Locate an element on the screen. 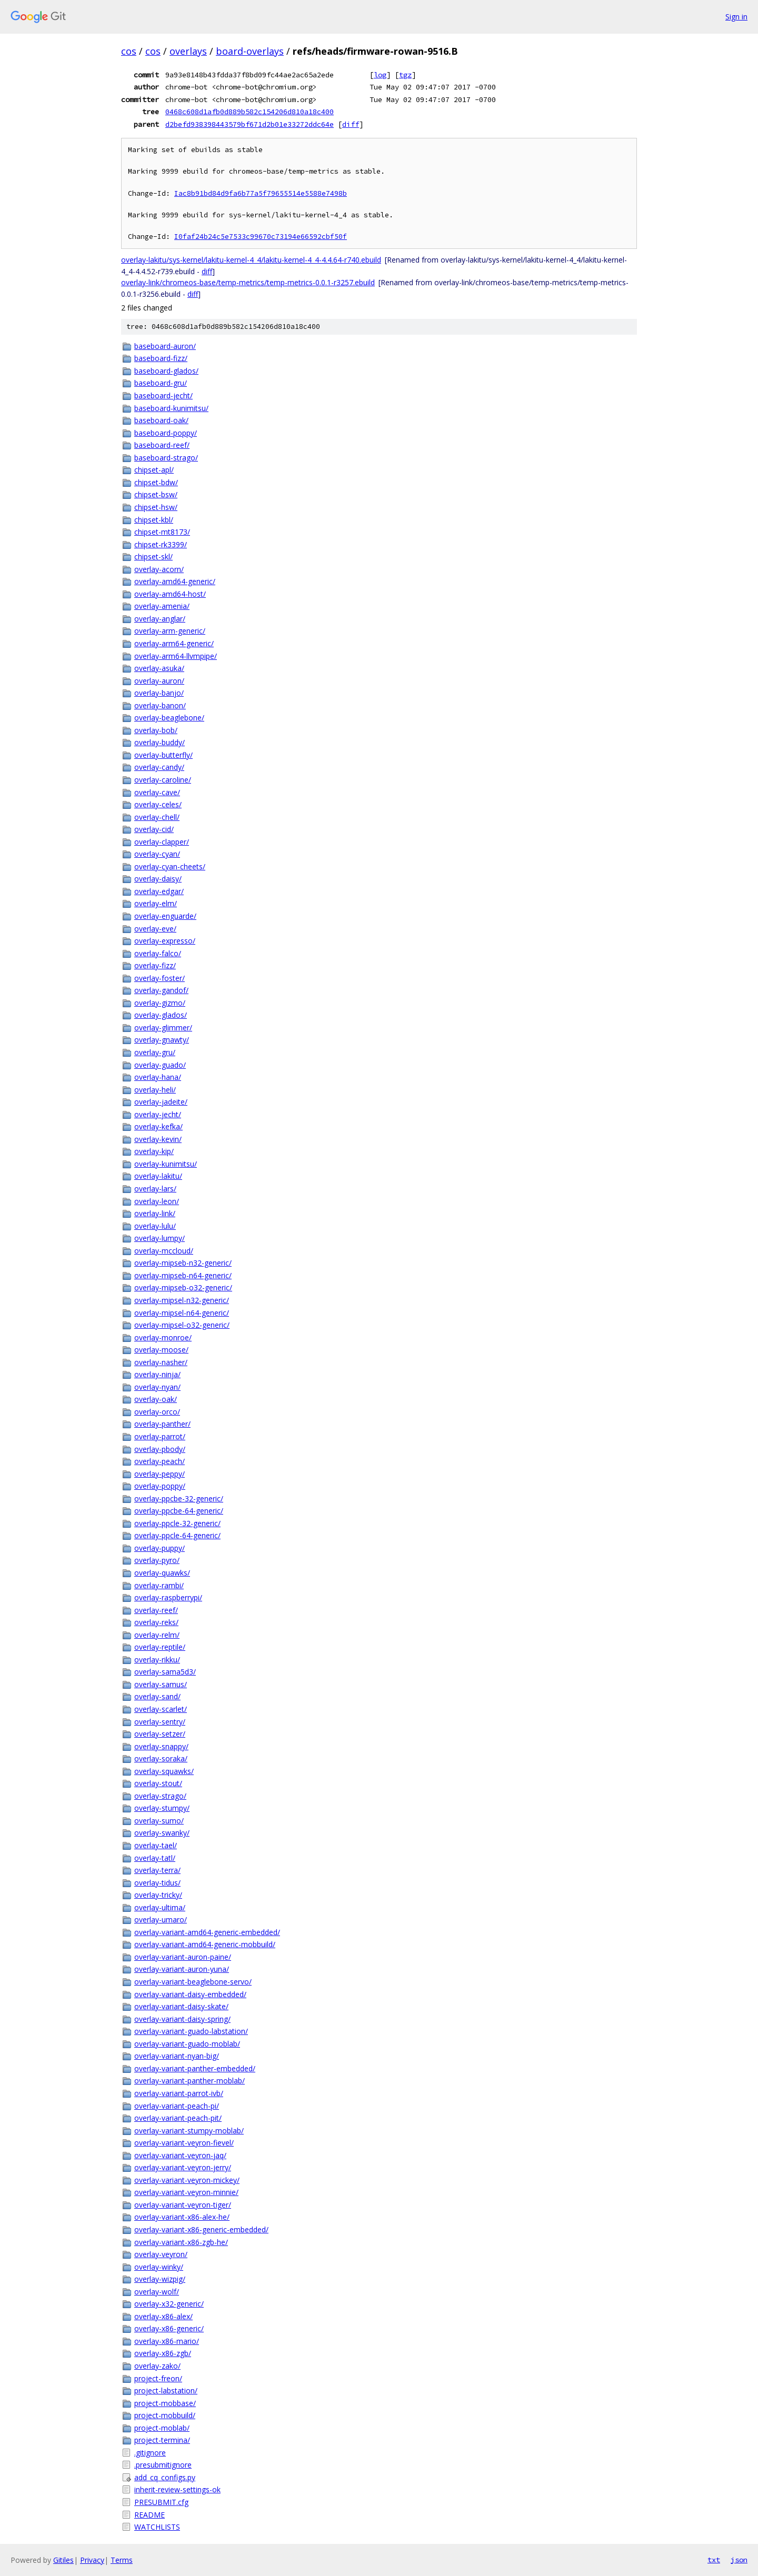  overlay-cid/ is located at coordinates (154, 829).